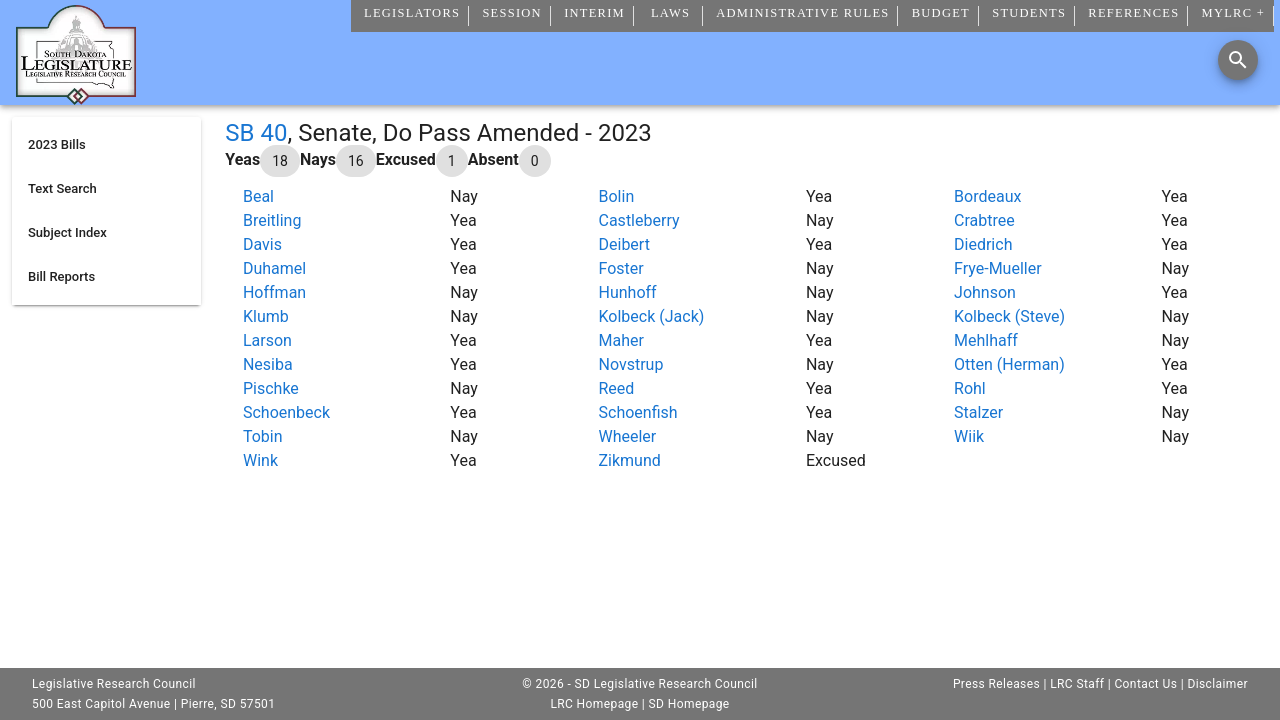 This screenshot has height=720, width=1280. I want to click on Otten (Herman), so click(1009, 364).